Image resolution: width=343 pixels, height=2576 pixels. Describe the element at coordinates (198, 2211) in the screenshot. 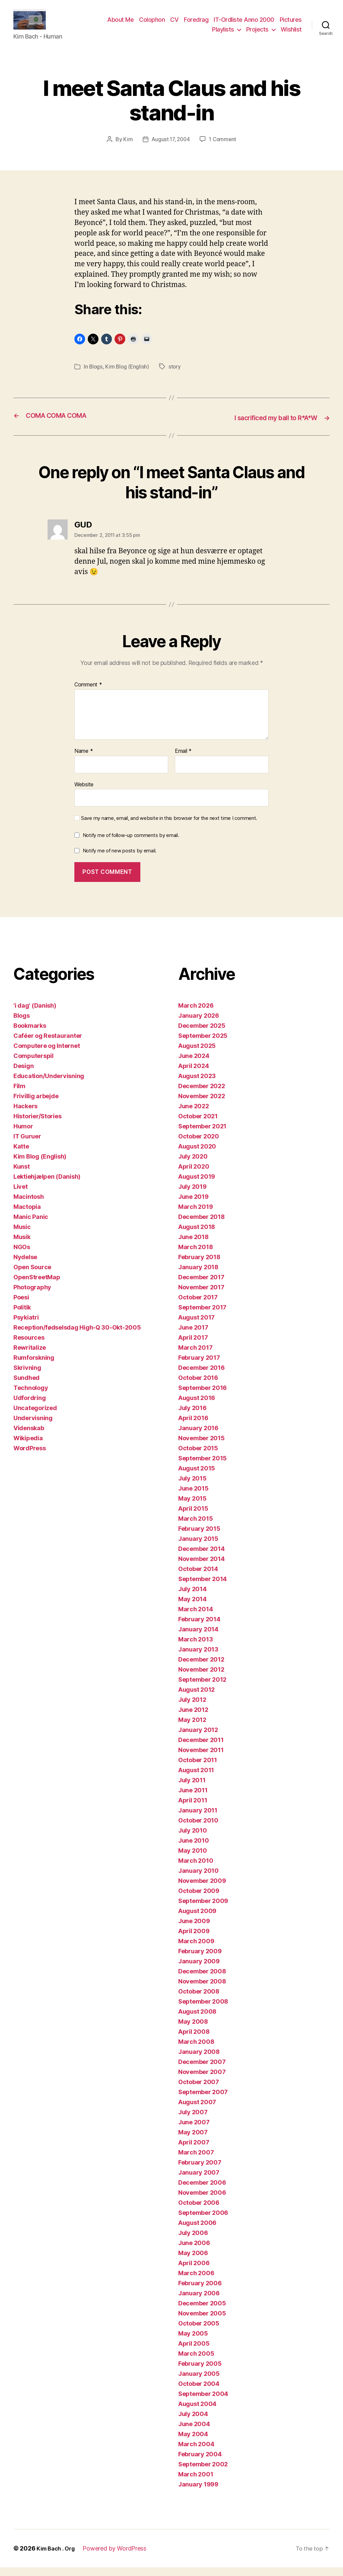

I see `October 2006` at that location.